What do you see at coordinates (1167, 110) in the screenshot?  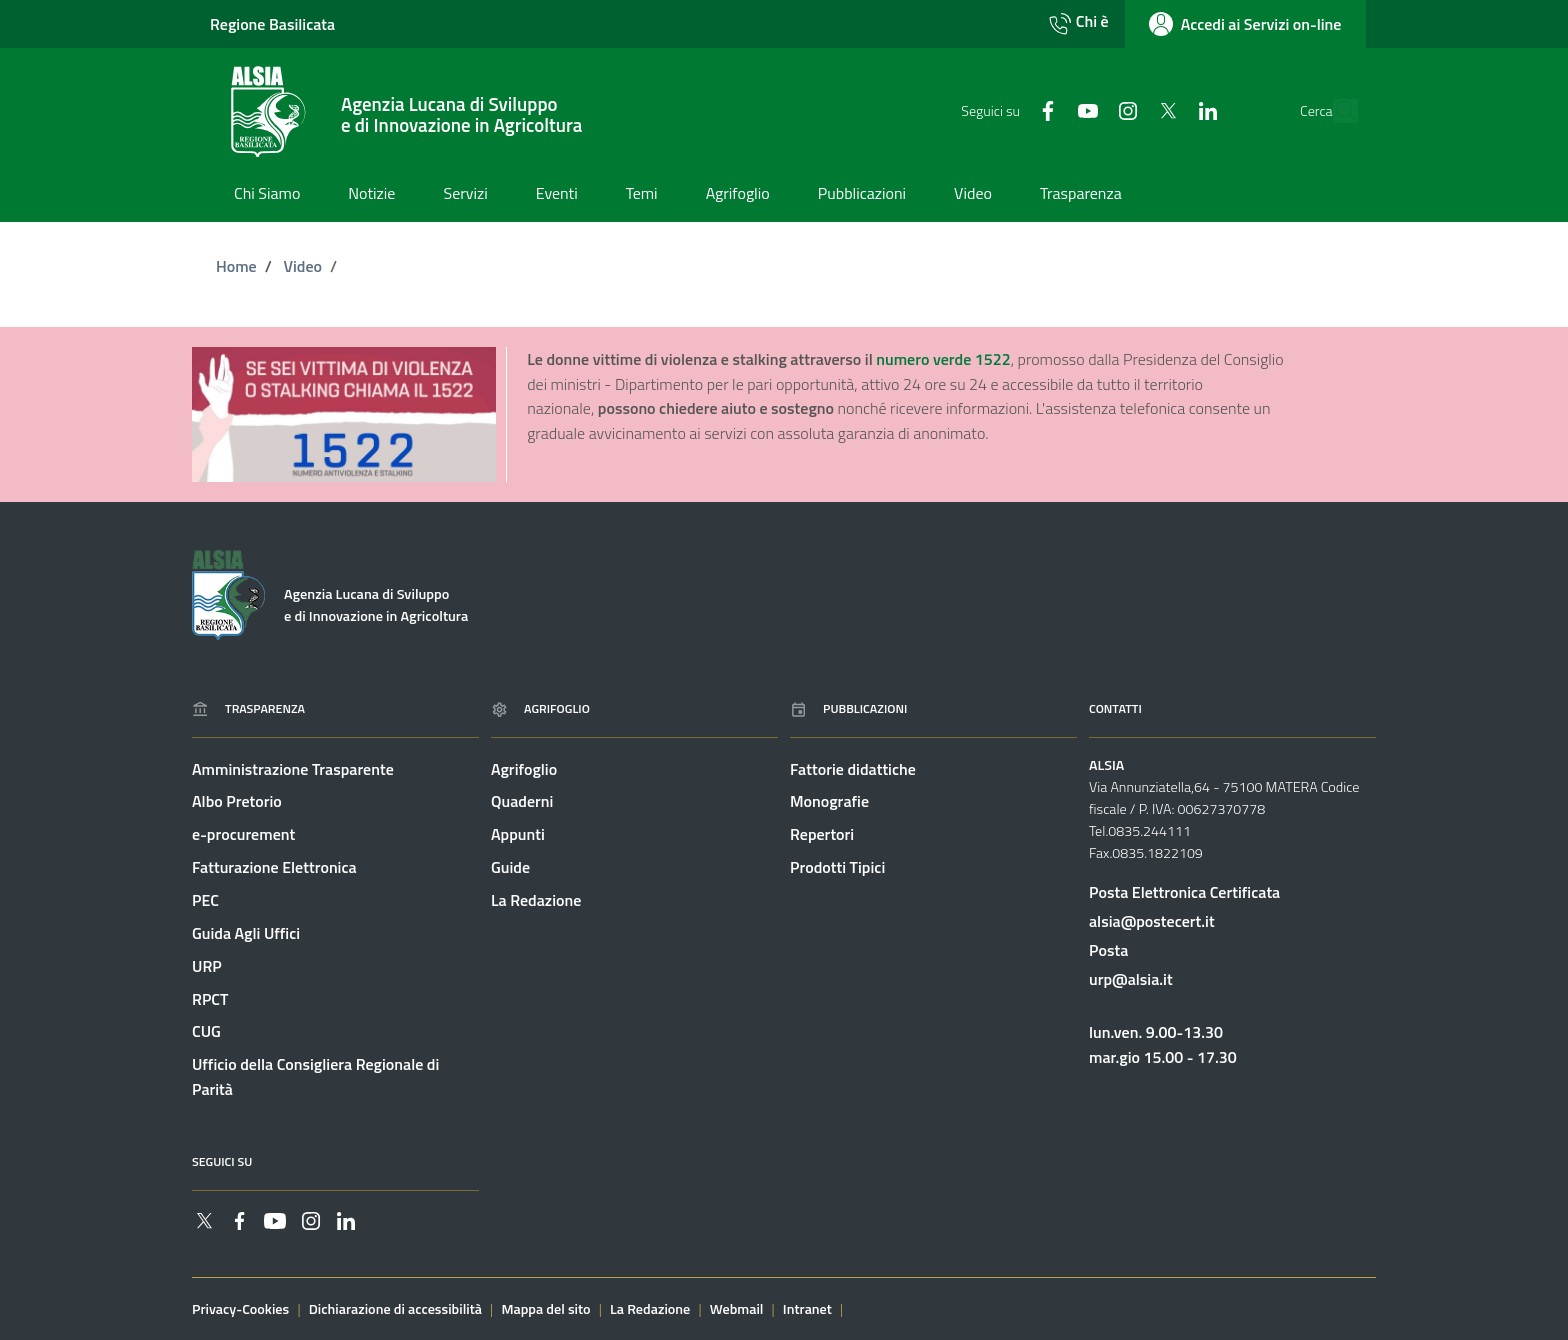 I see `[Collegamento a sito esterno - Linkedin - nuova finestra]` at bounding box center [1167, 110].